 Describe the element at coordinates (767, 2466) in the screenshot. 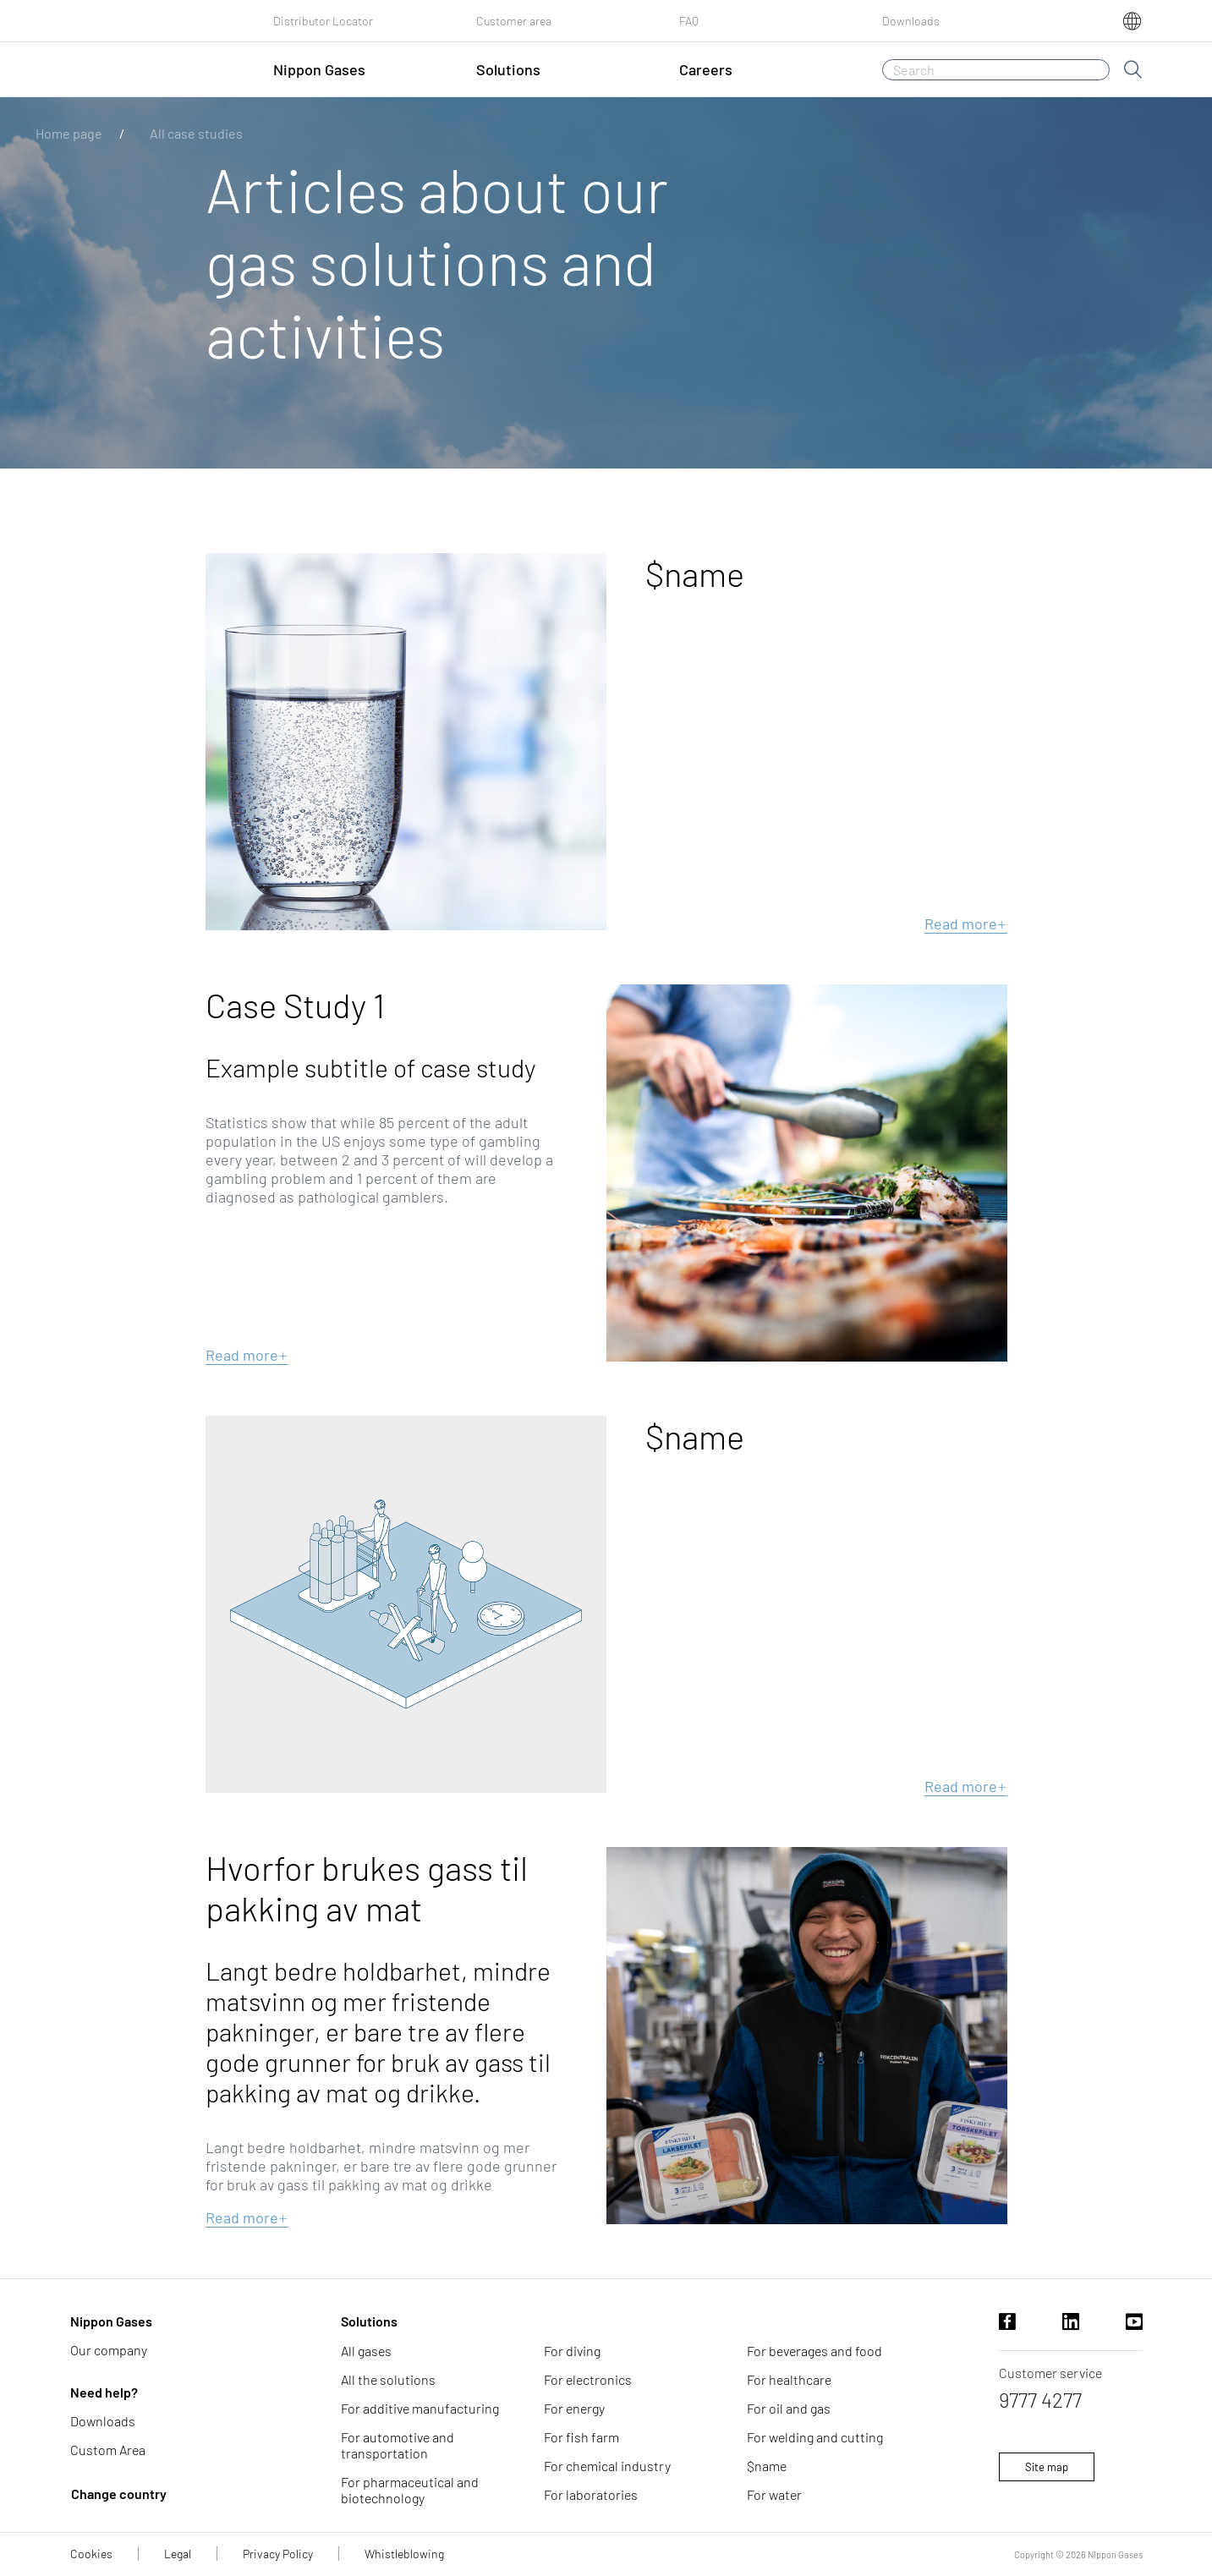

I see `$name` at that location.